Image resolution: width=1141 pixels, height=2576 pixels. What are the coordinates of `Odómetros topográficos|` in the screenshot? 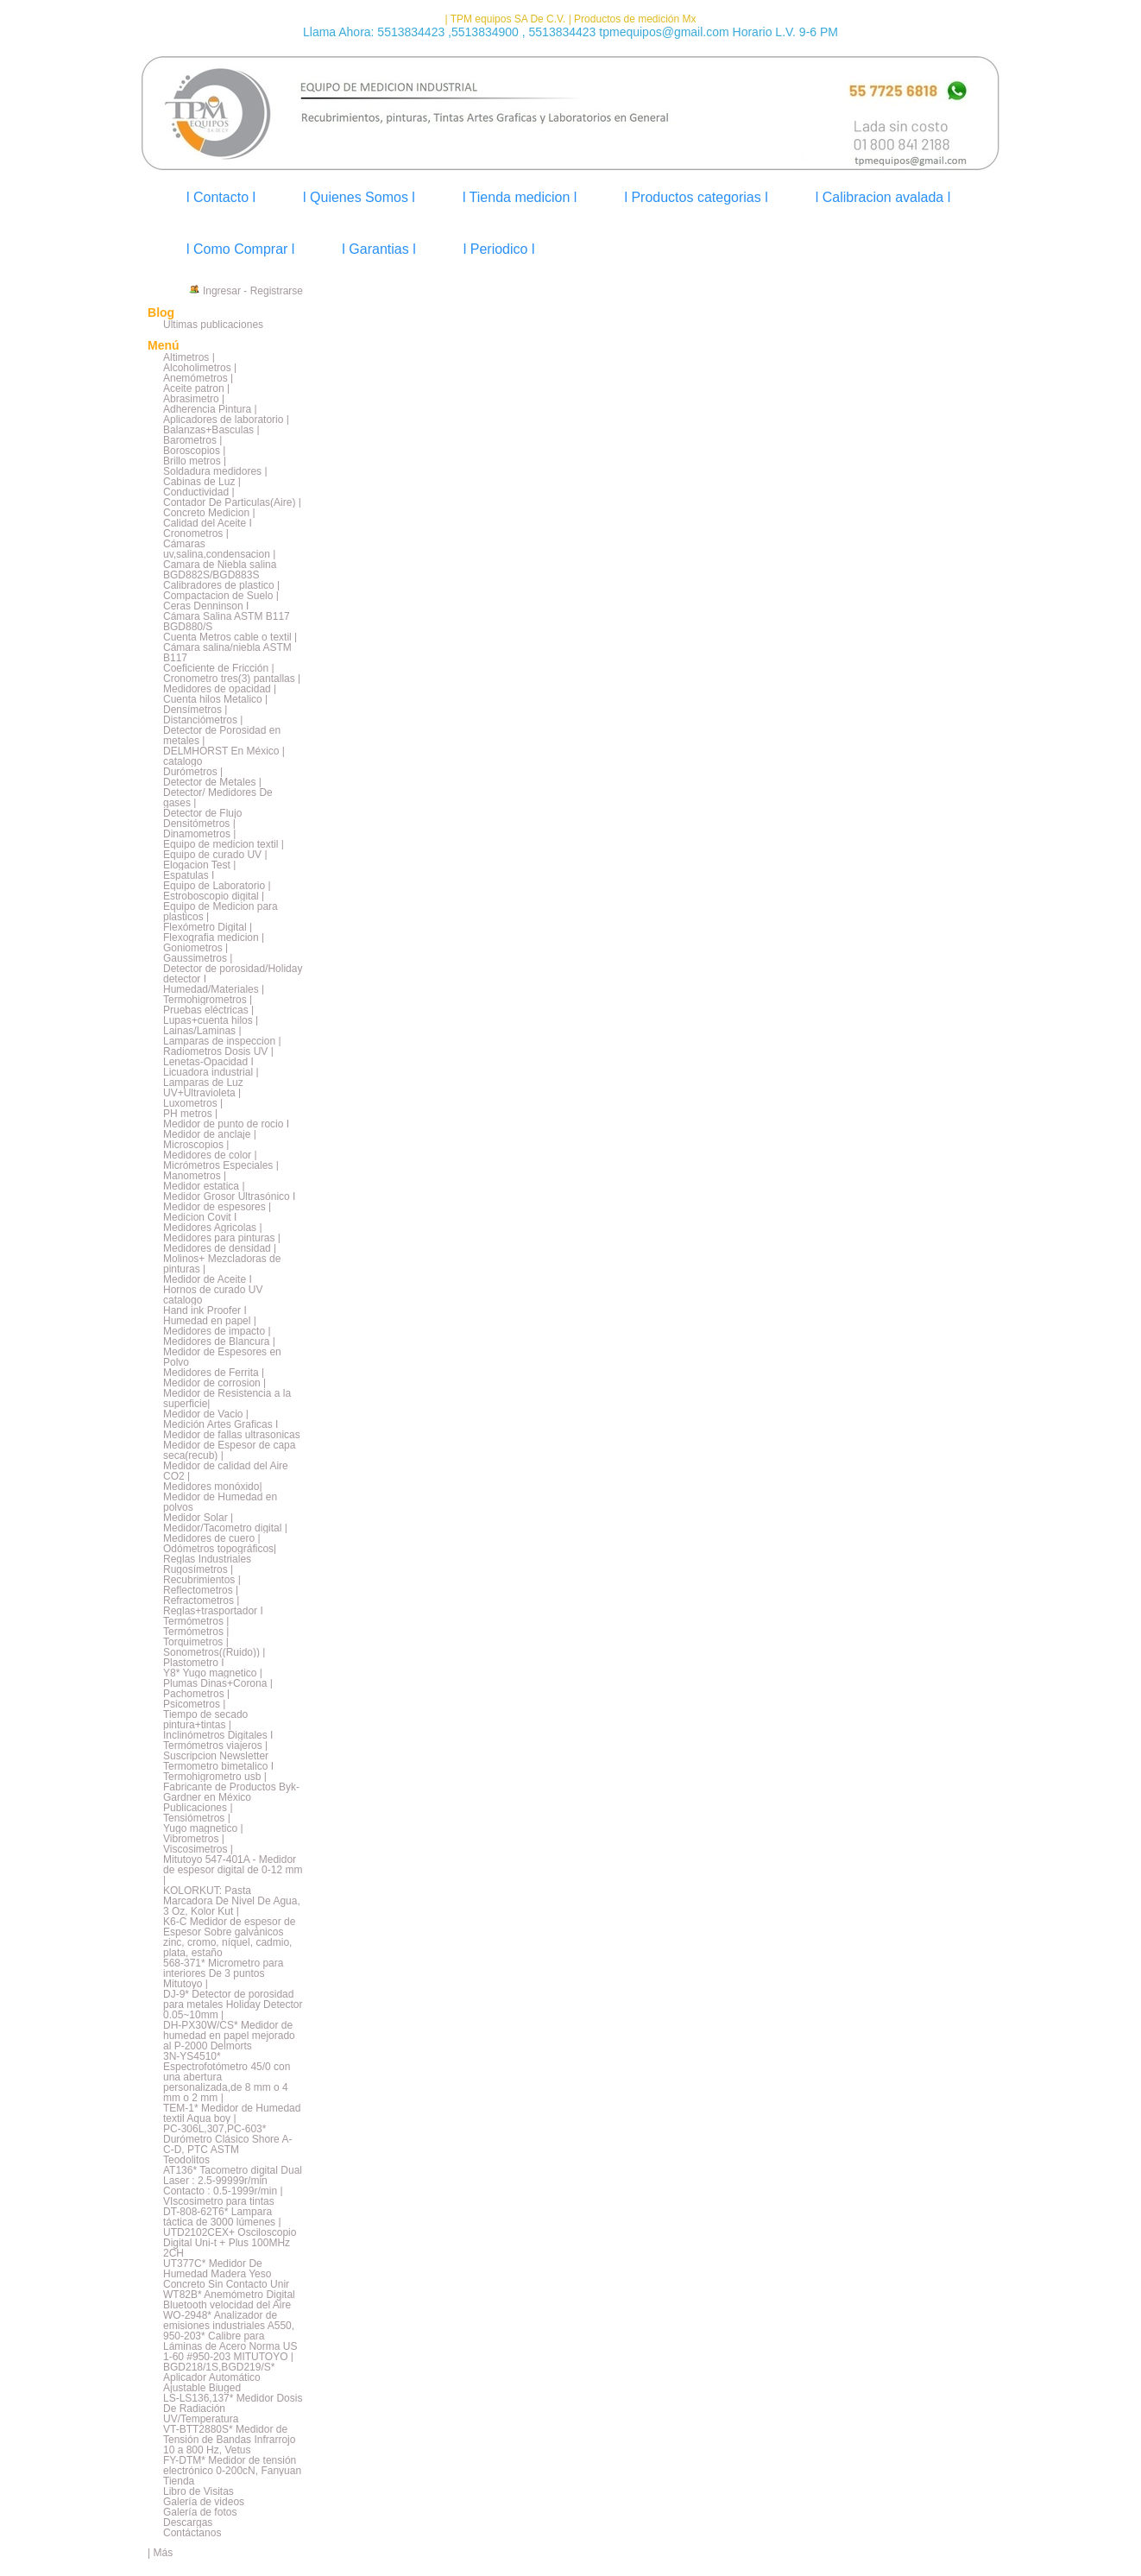 It's located at (219, 1549).